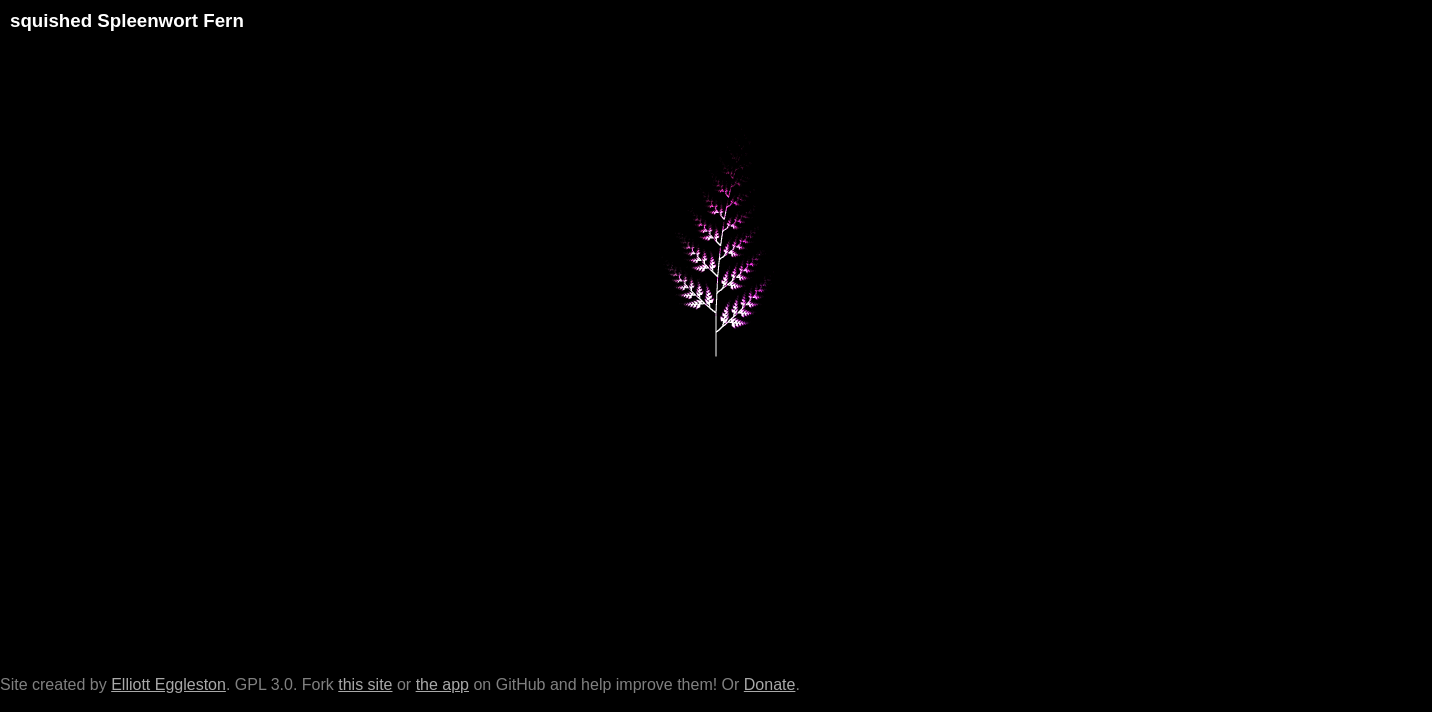 This screenshot has width=1440, height=720. I want to click on Elliott Eggleston, so click(168, 684).